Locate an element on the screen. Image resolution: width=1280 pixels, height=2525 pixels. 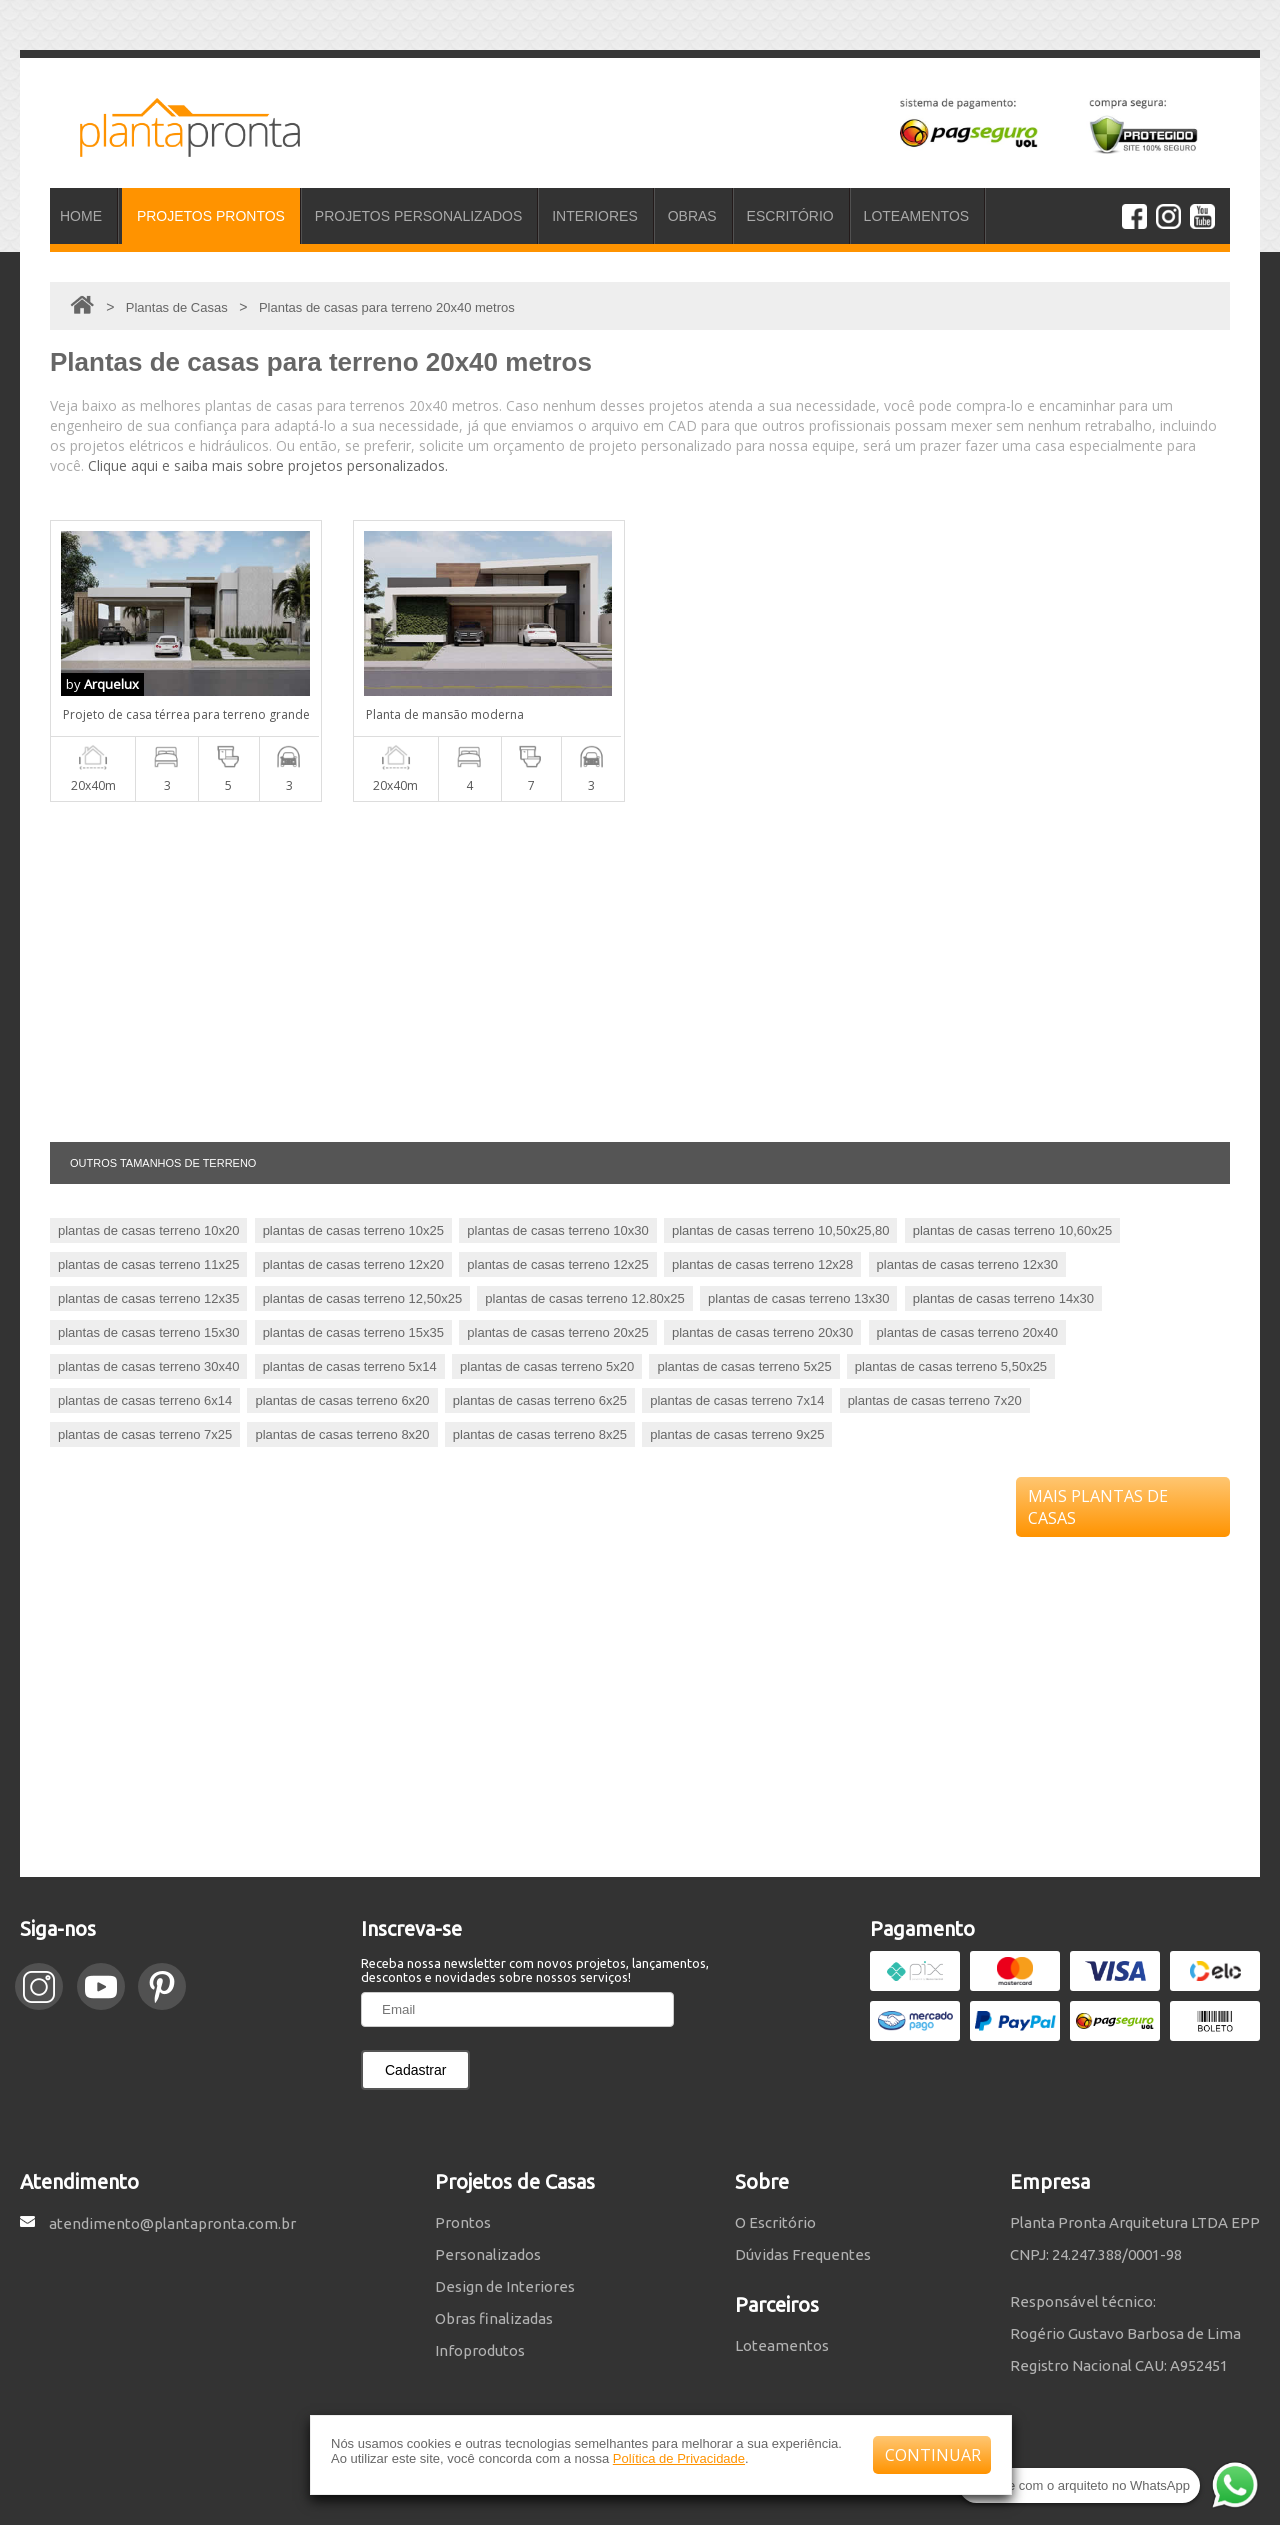
plantas de casas terreno 20x40 is located at coordinates (967, 1332).